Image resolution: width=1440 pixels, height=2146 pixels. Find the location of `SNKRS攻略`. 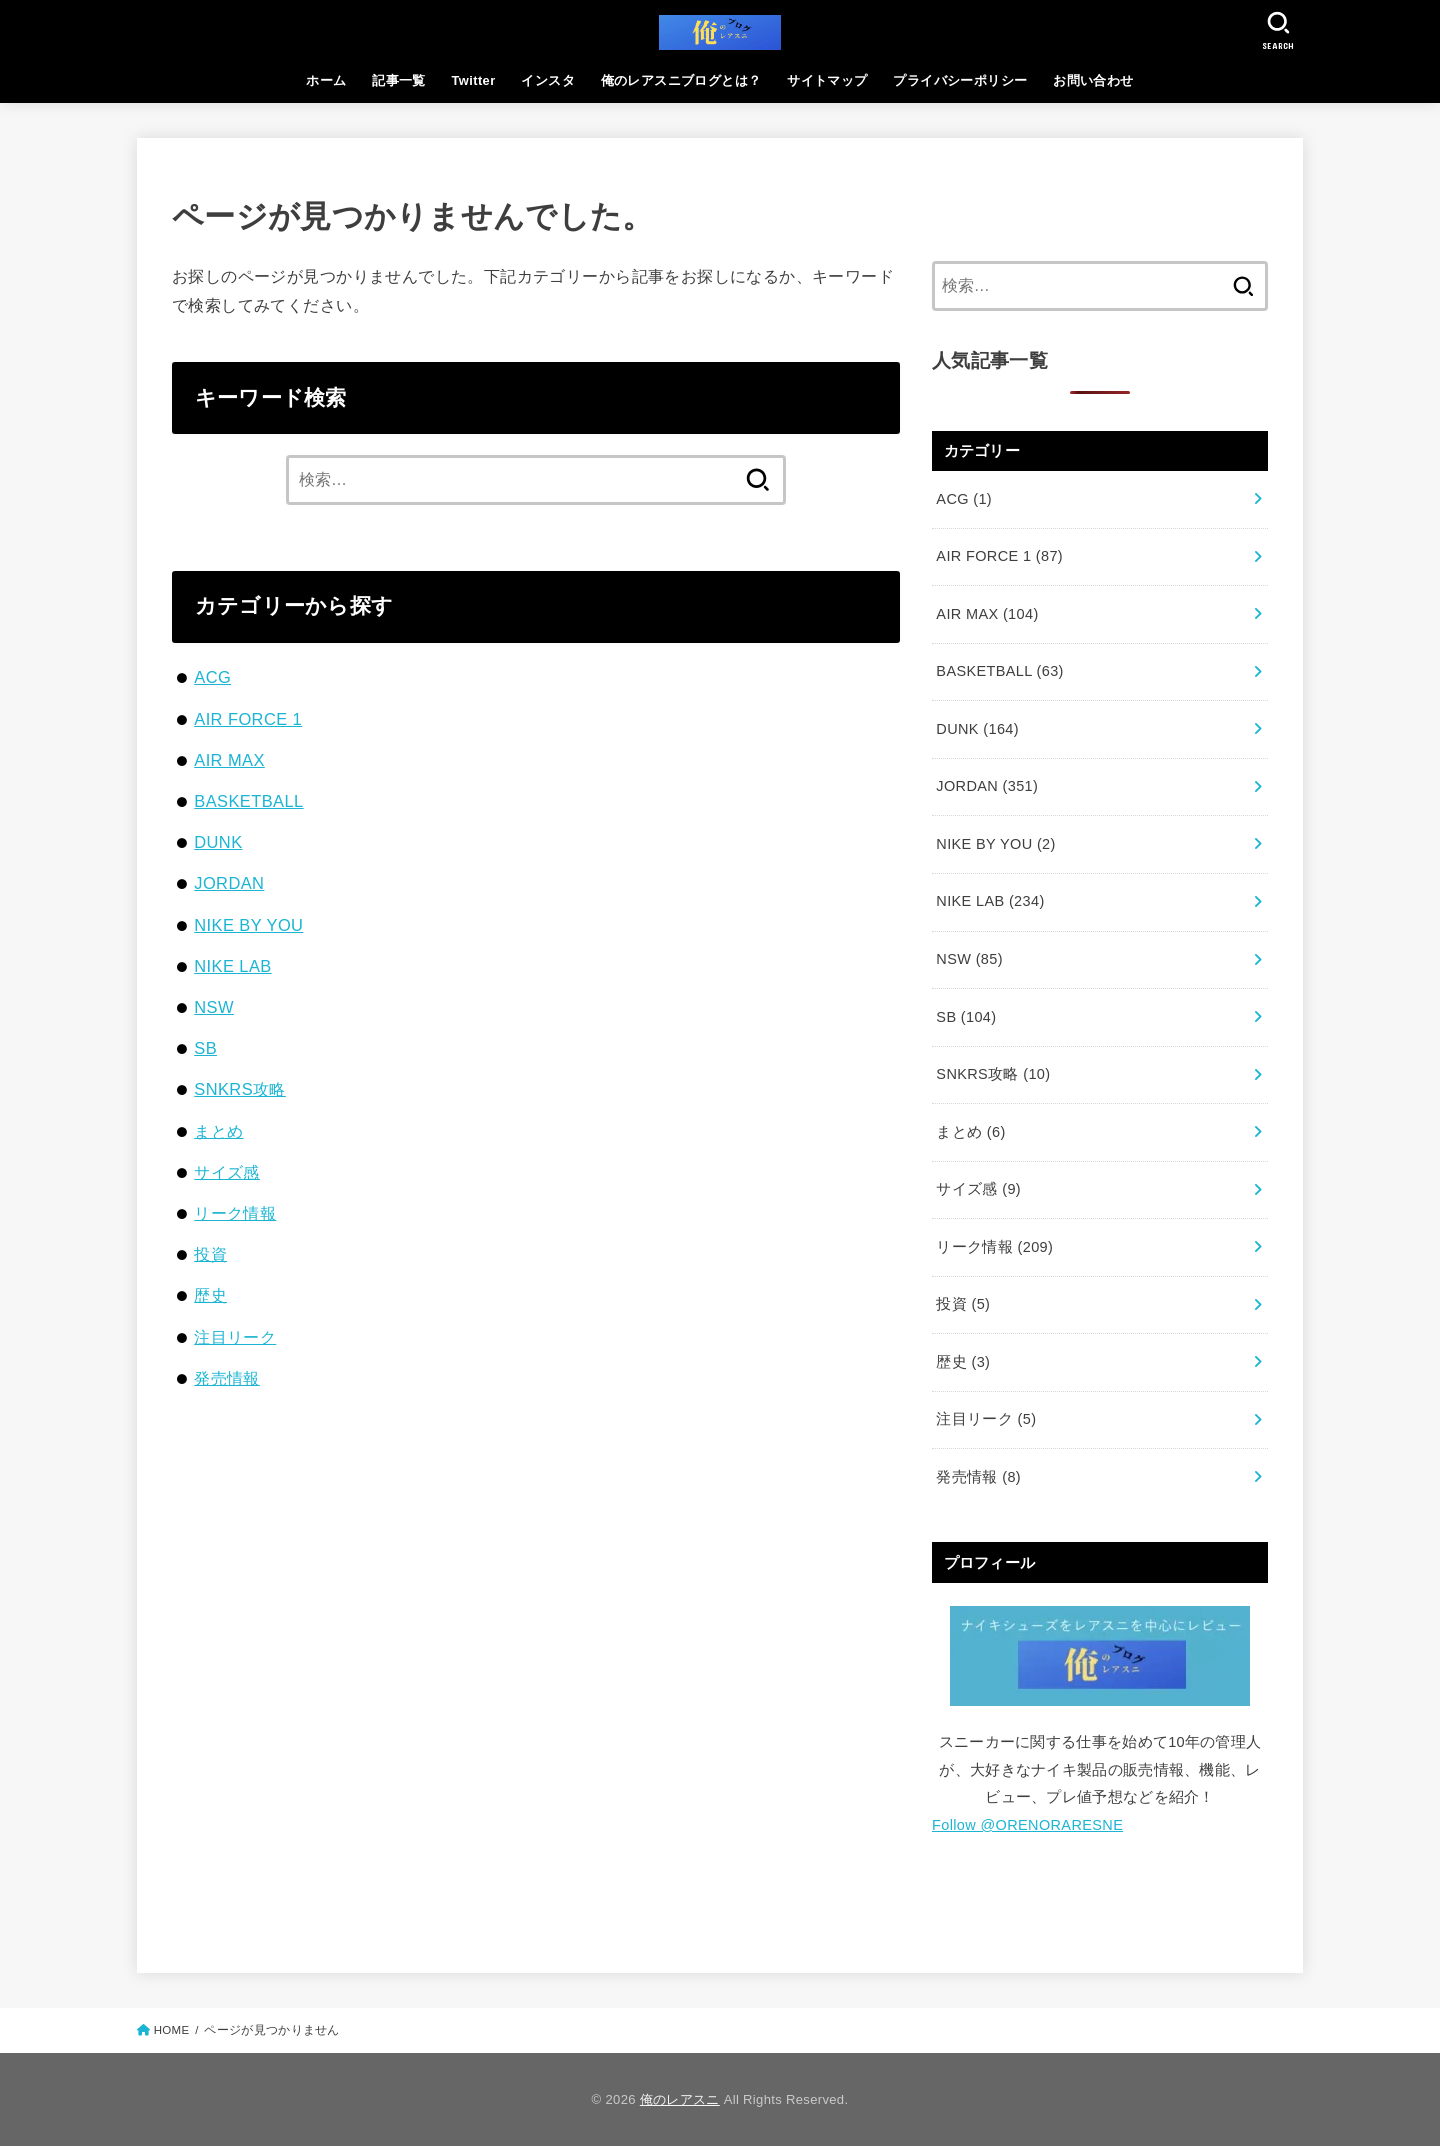

SNKRS攻略 is located at coordinates (240, 1089).